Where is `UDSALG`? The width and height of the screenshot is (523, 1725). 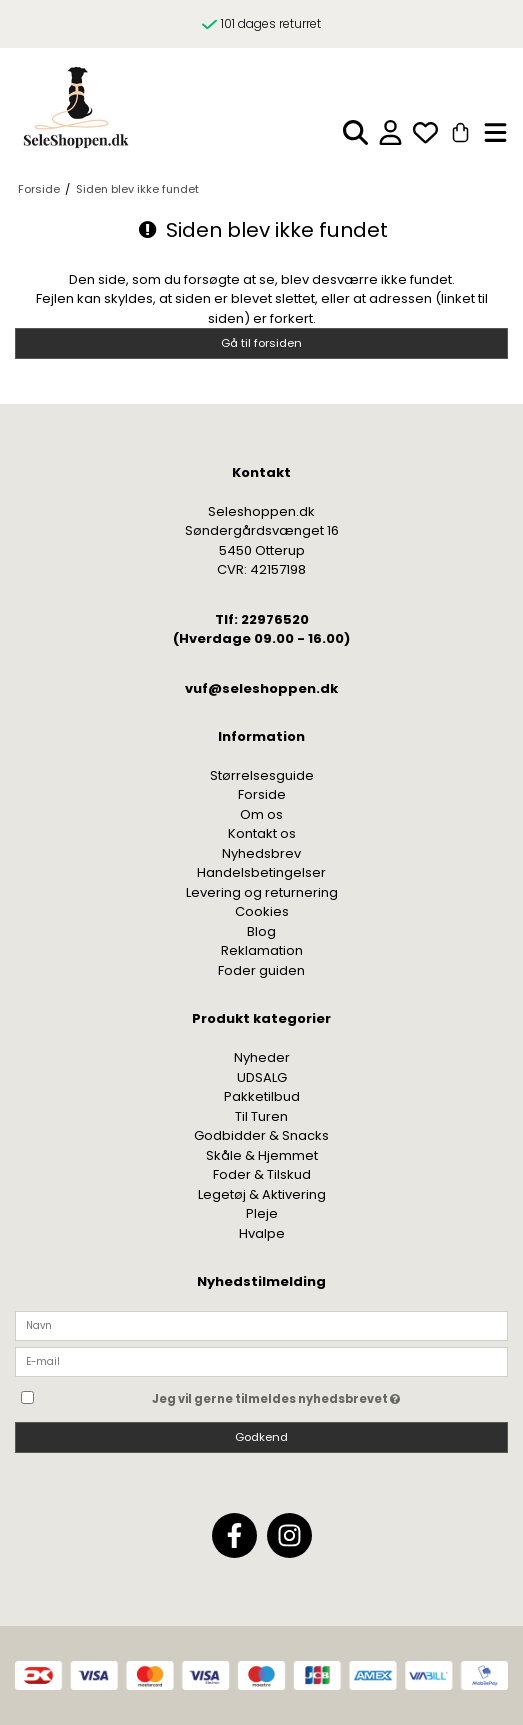 UDSALG is located at coordinates (262, 1077).